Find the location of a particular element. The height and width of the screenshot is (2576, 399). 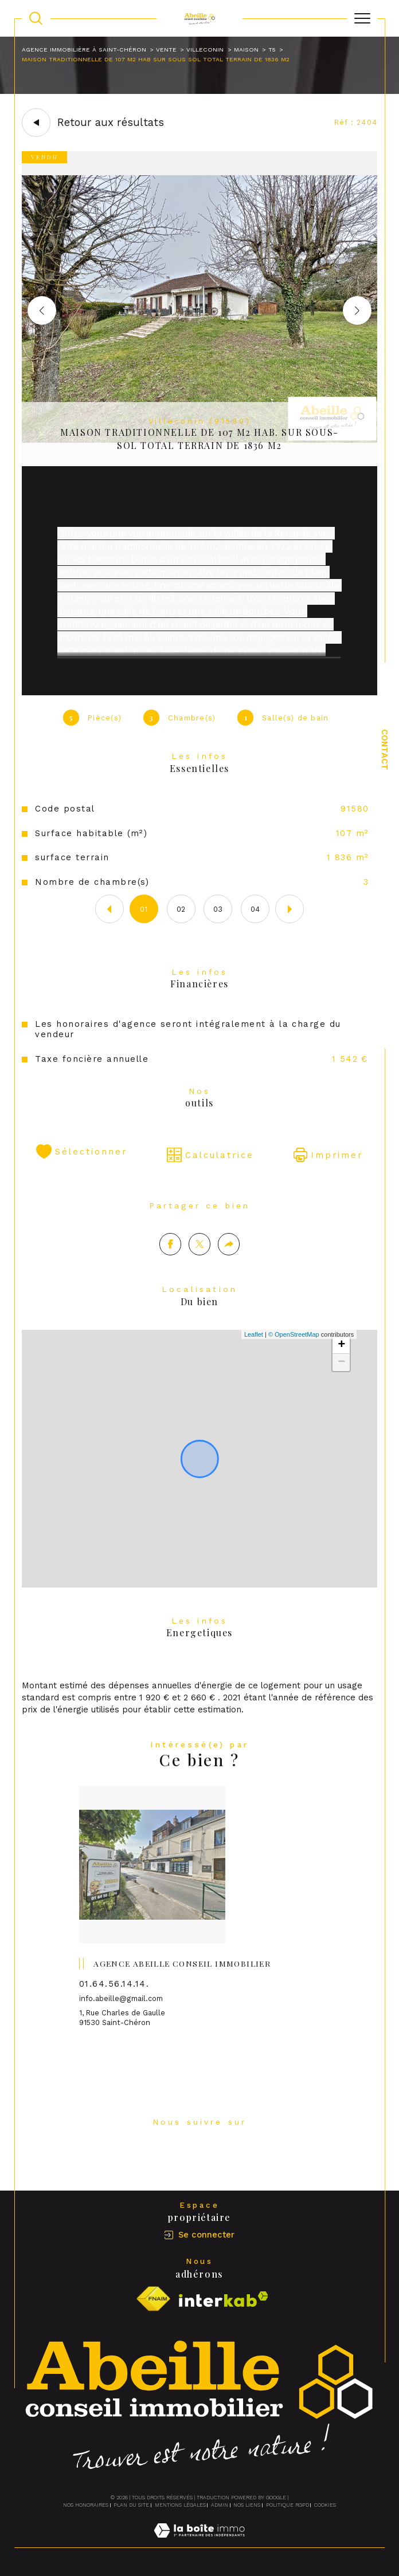

Admin is located at coordinates (219, 2505).